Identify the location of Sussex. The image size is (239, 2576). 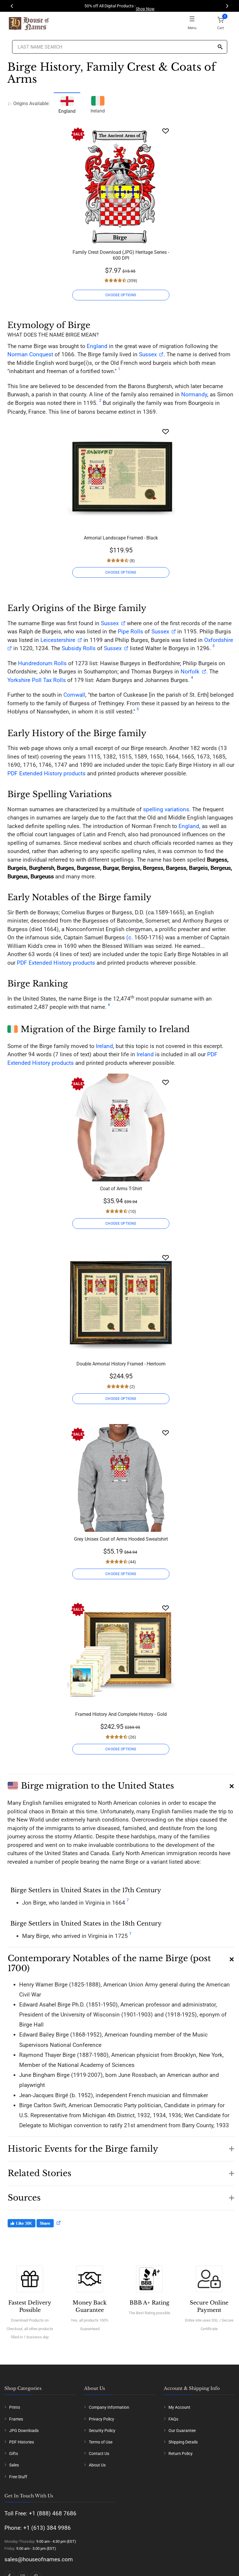
(148, 354).